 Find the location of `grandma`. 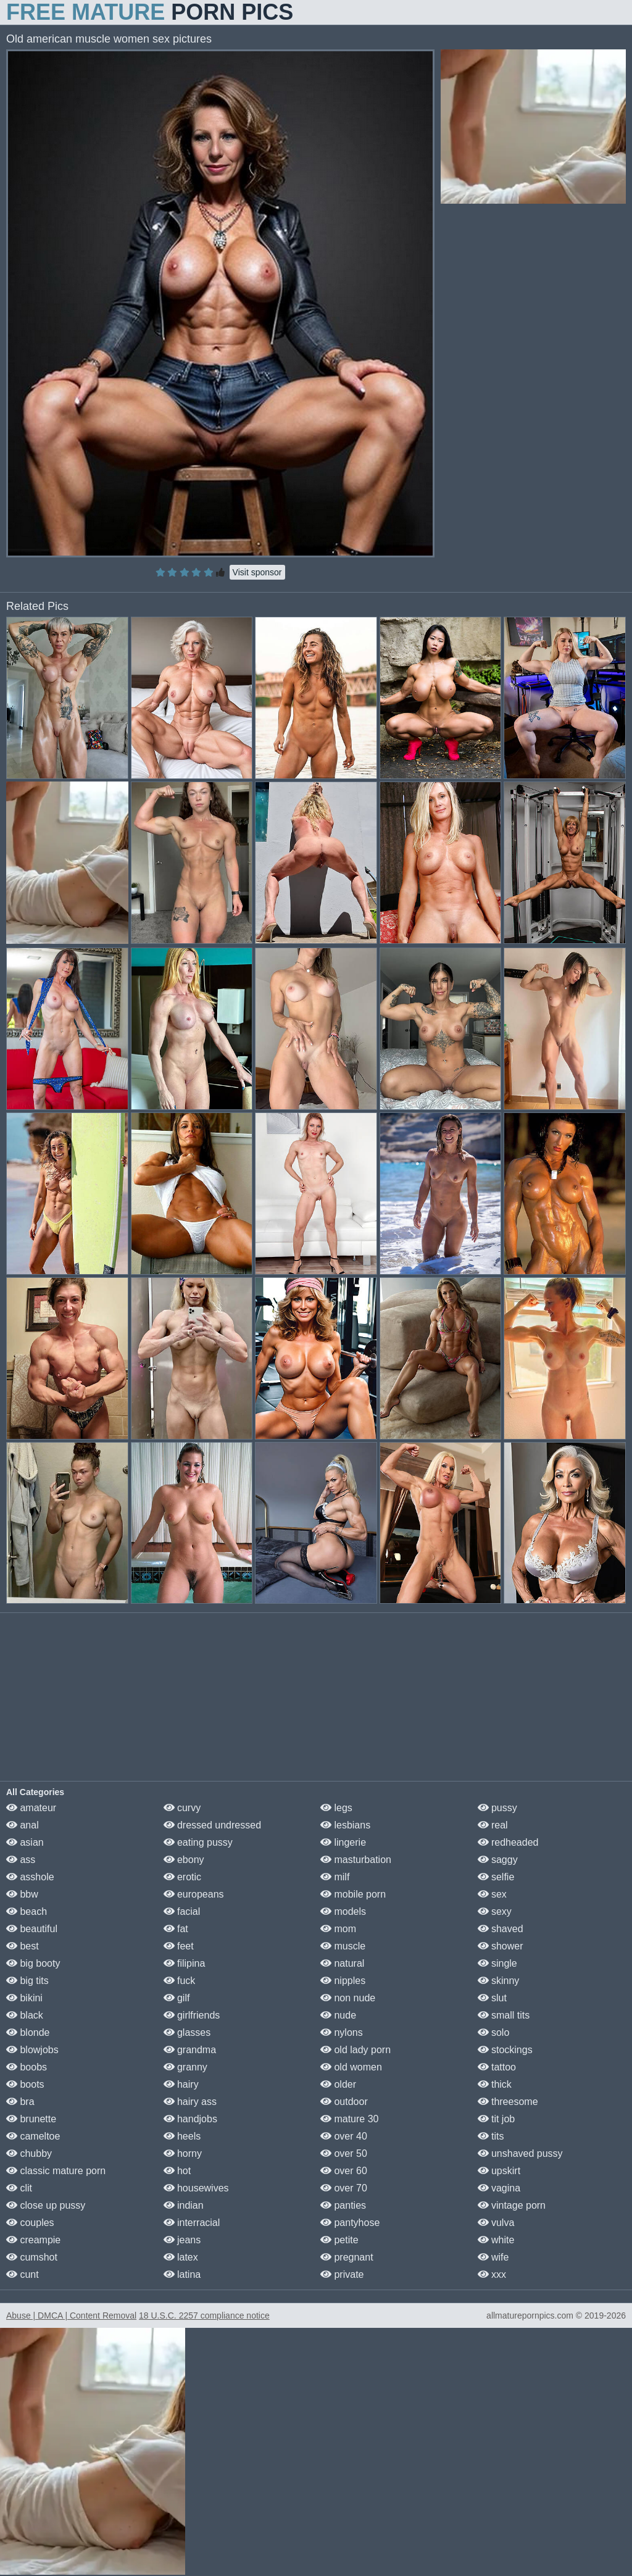

grandma is located at coordinates (190, 2050).